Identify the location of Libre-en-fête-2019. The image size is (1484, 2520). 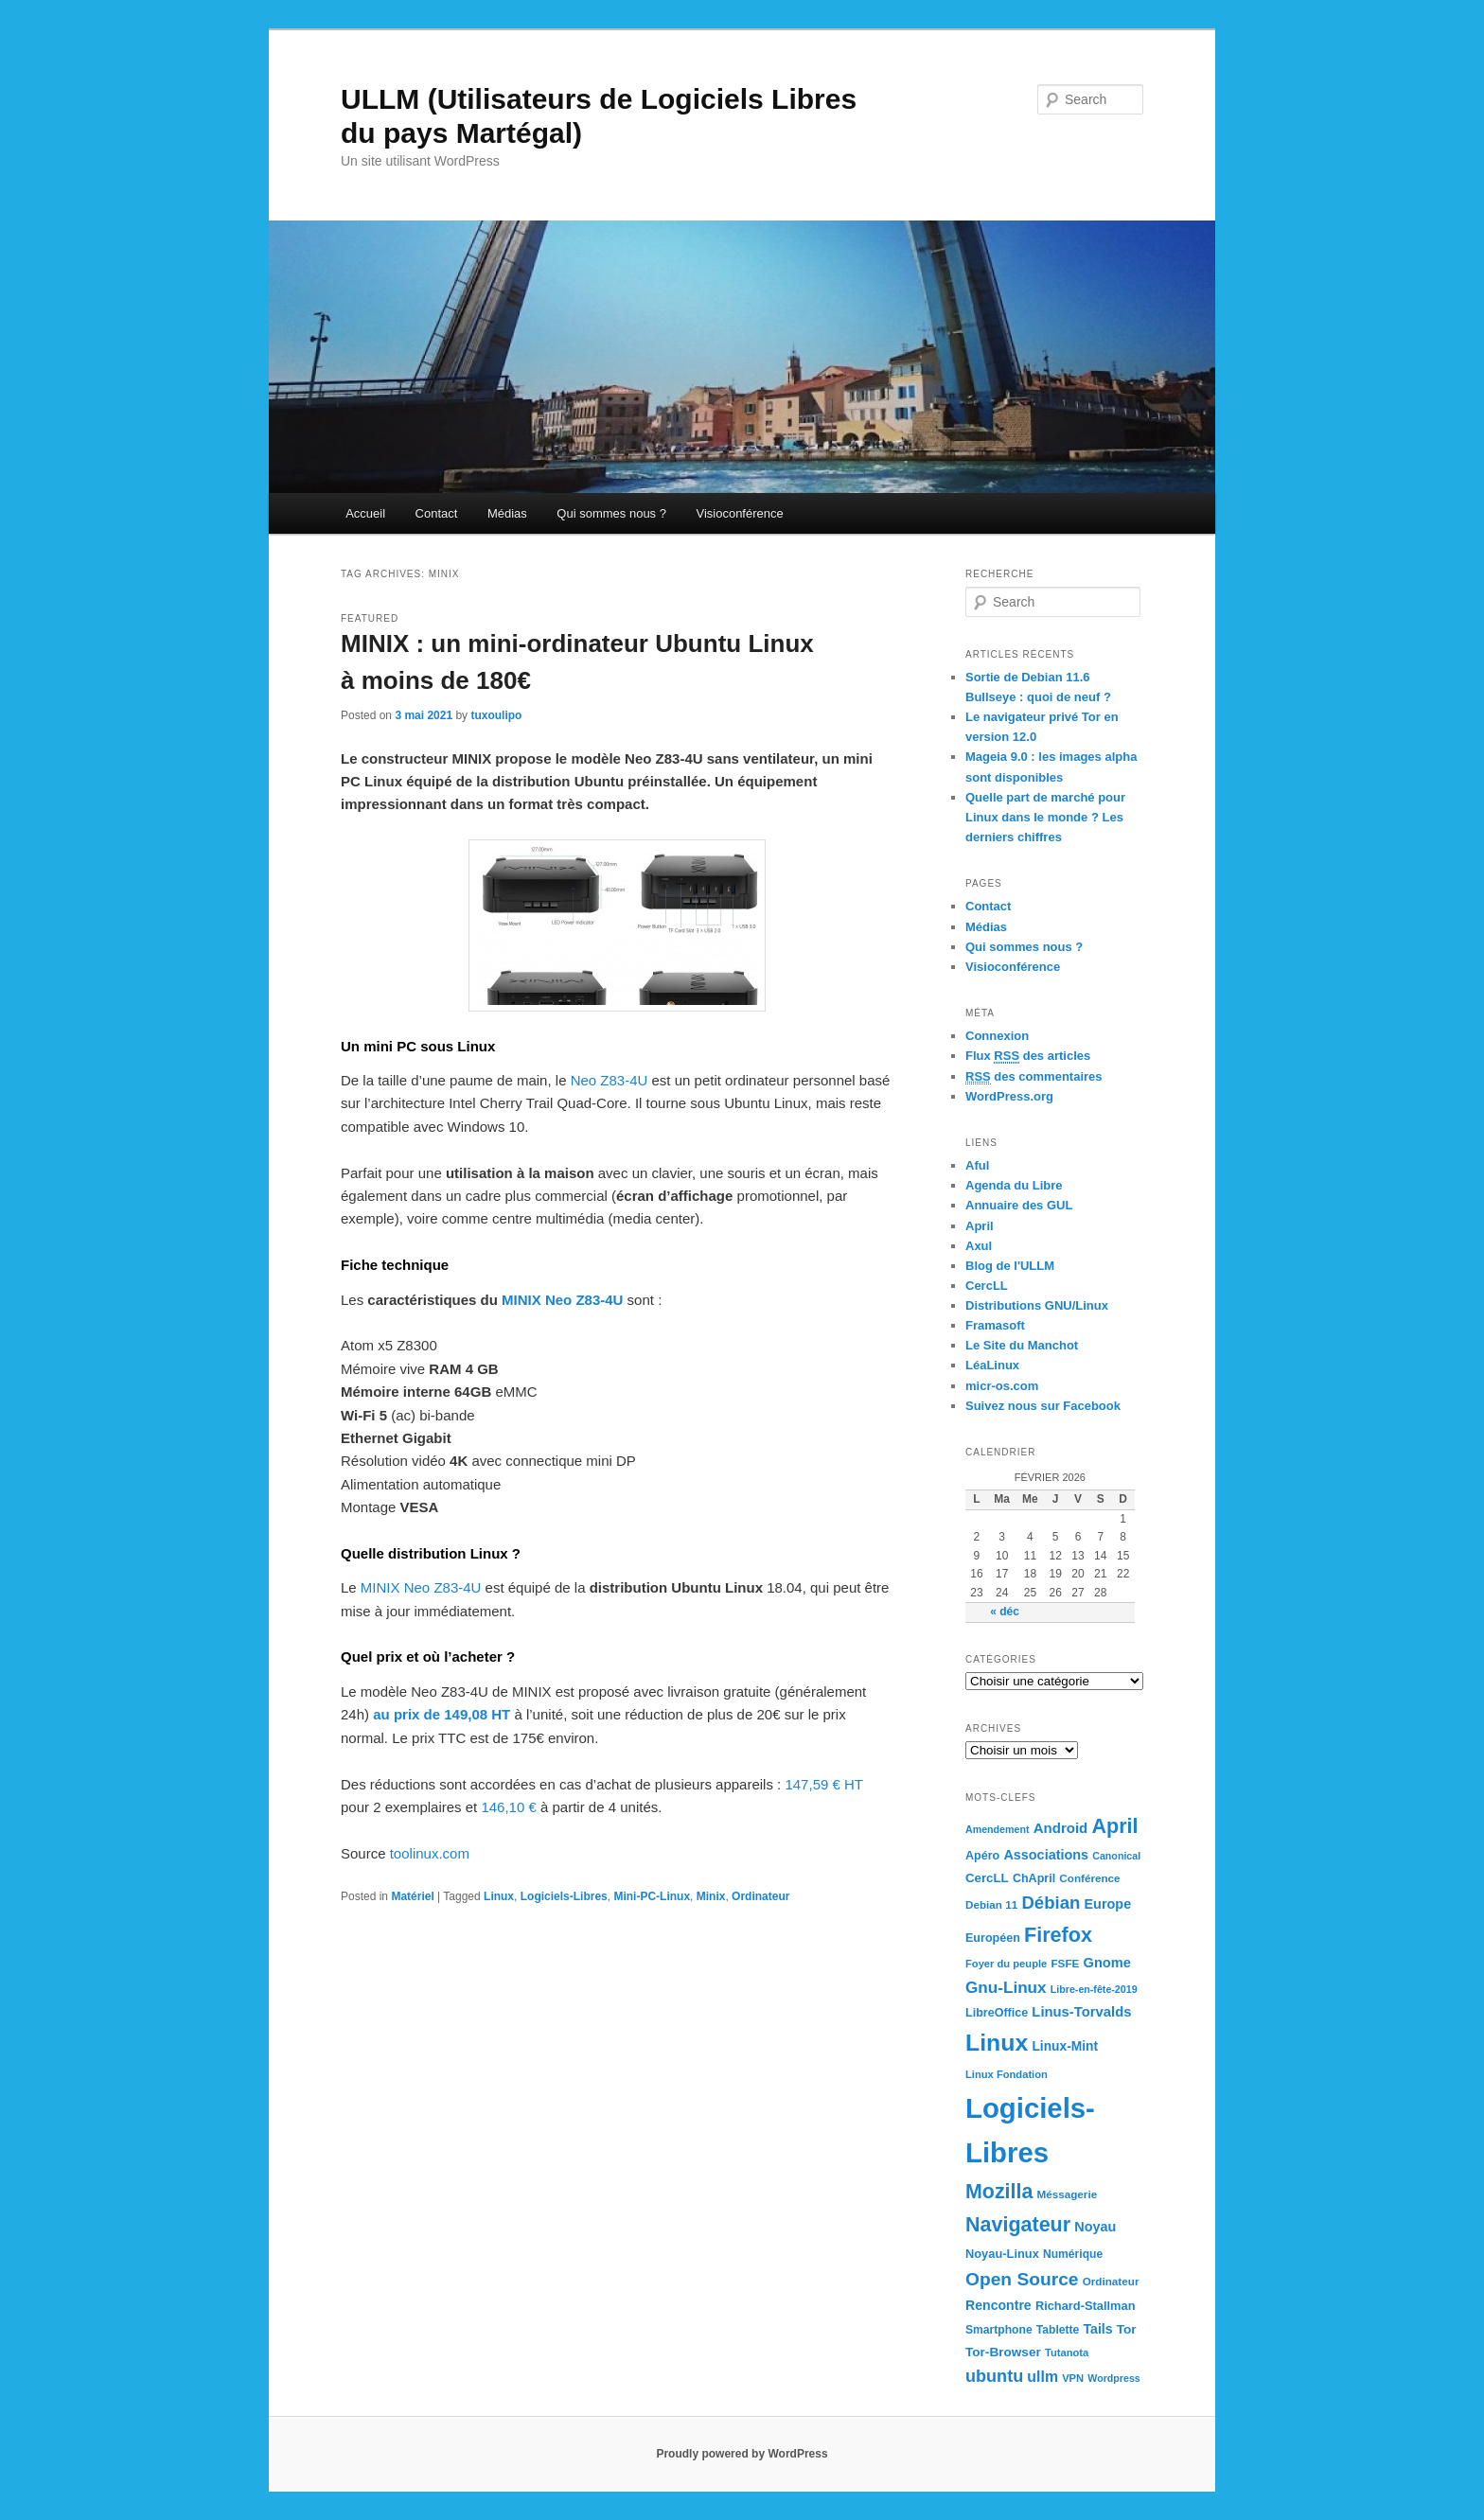
(1094, 1989).